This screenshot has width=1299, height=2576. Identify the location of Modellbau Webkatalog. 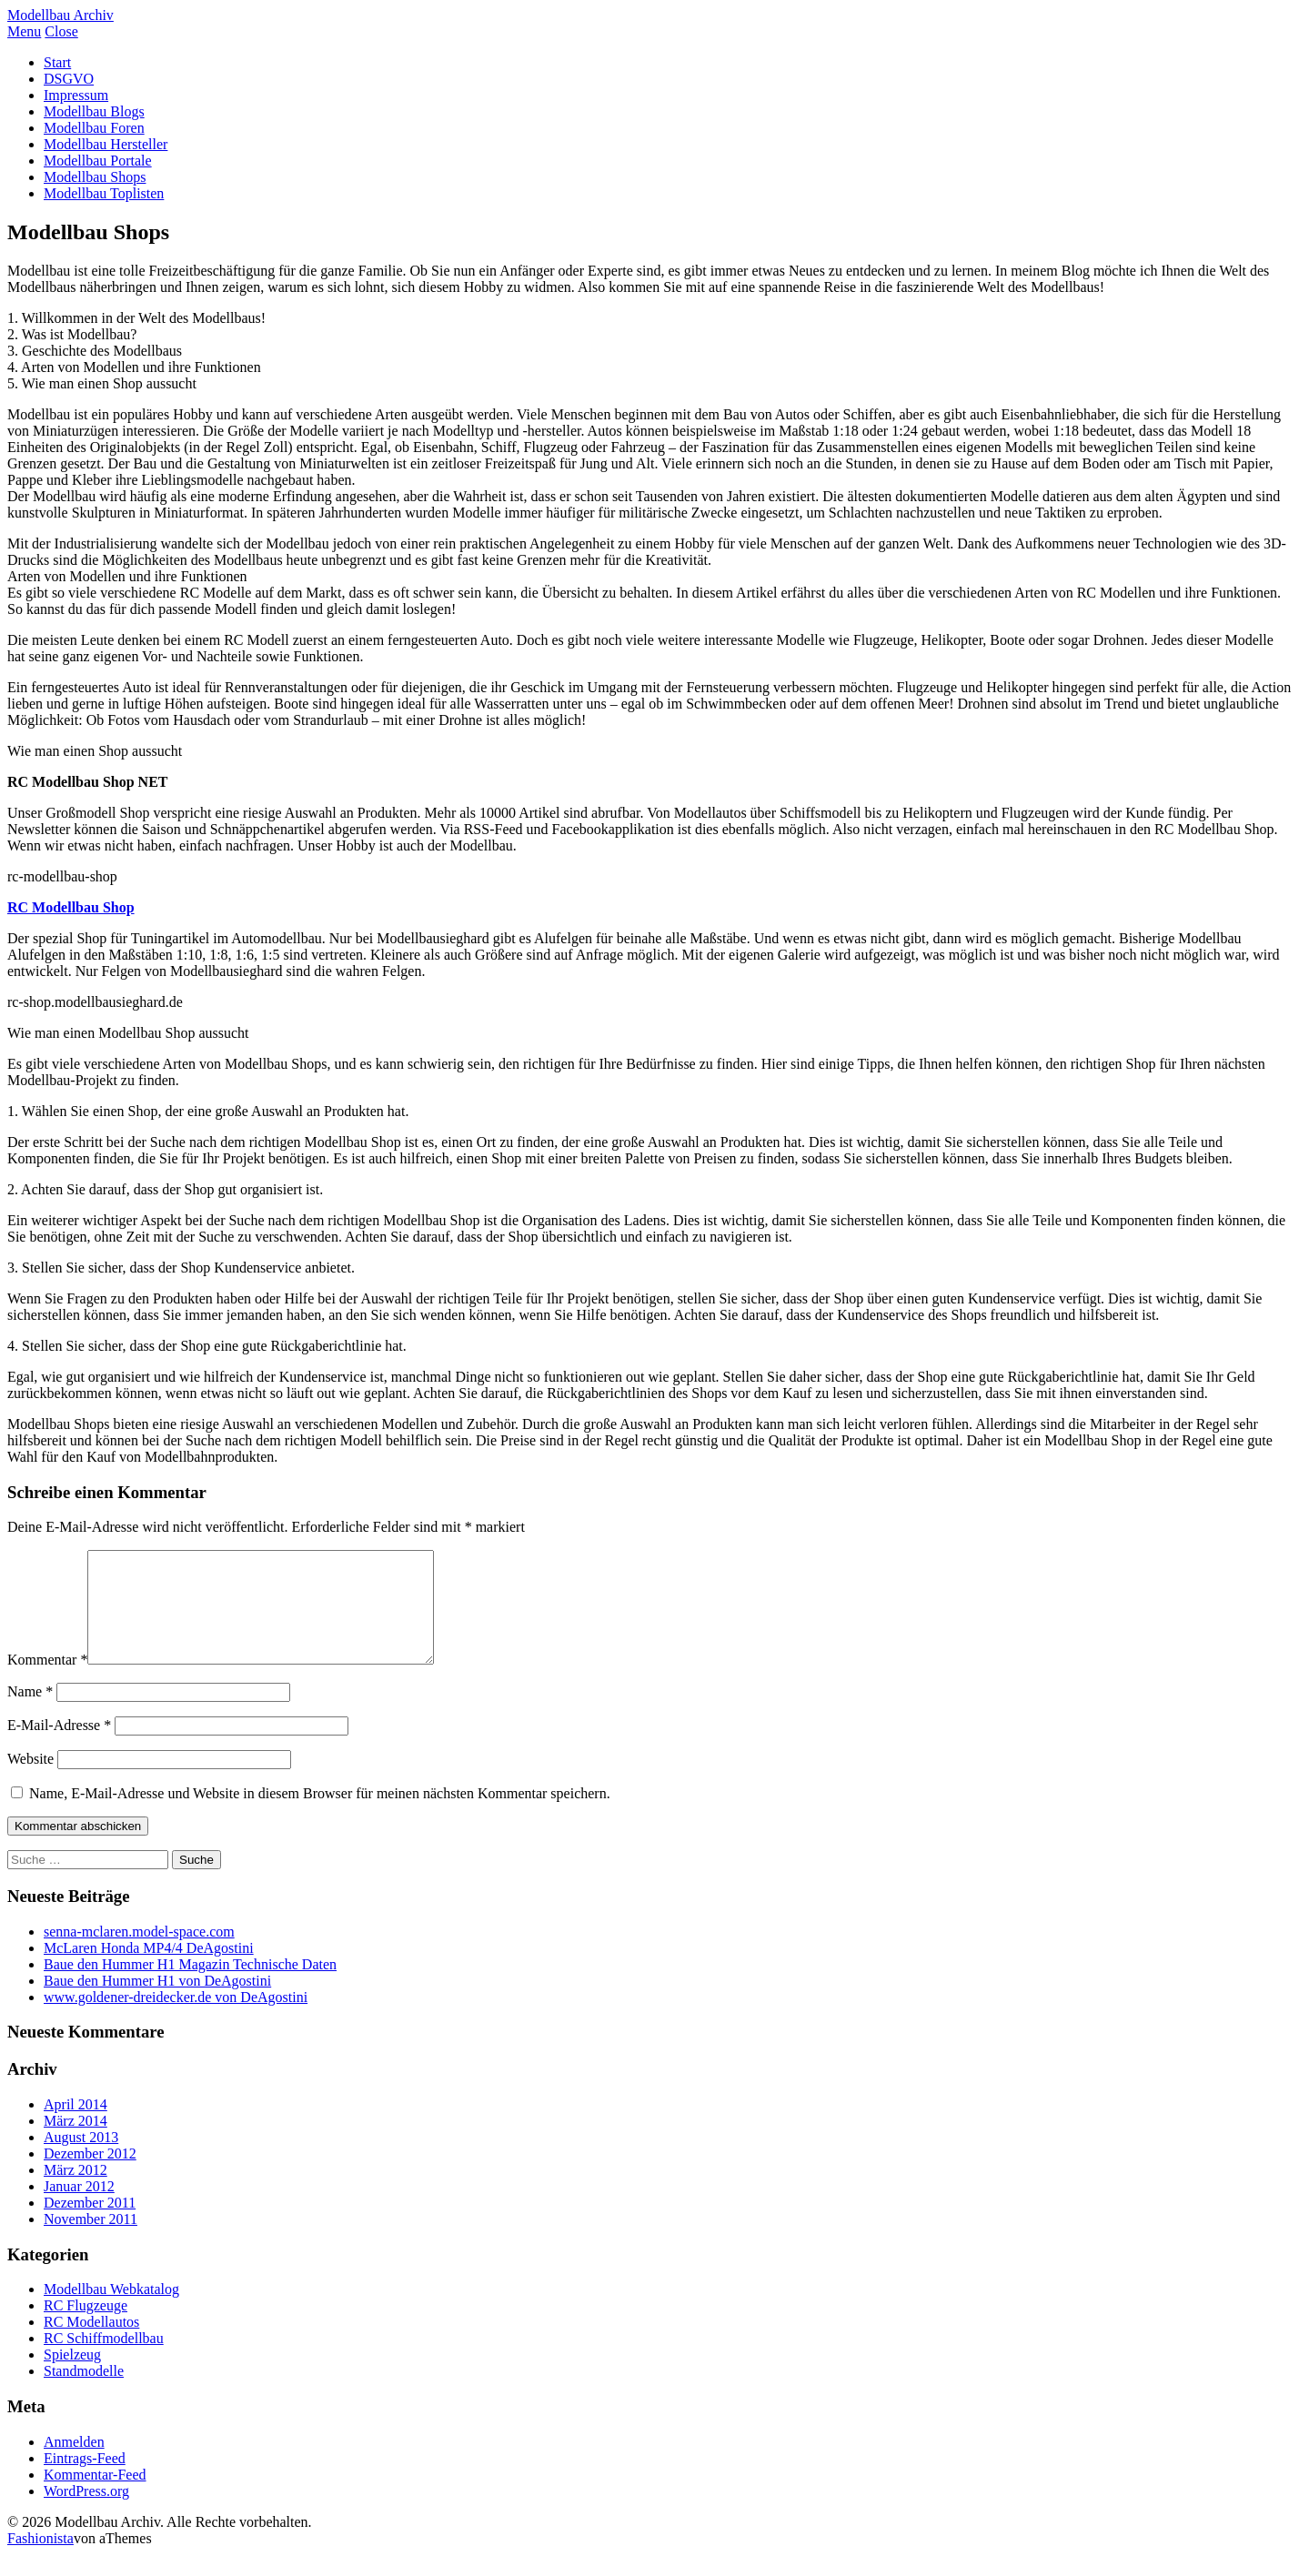
(111, 2311).